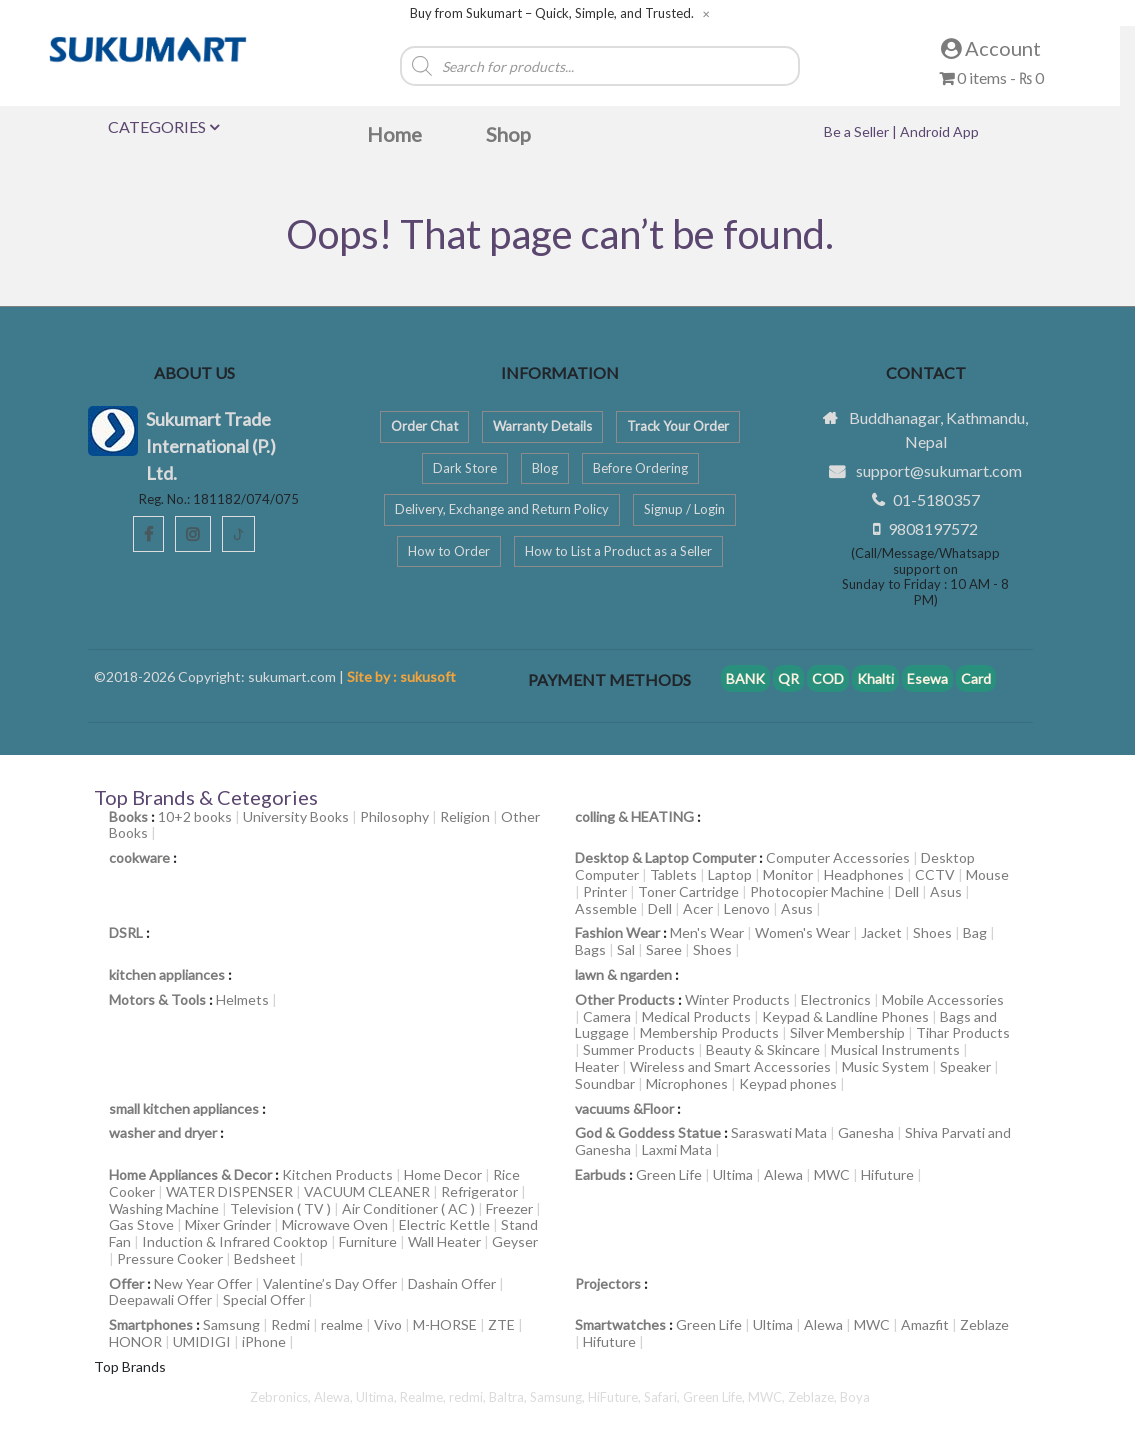  I want to click on Keypad & Landline Phones, so click(845, 1016).